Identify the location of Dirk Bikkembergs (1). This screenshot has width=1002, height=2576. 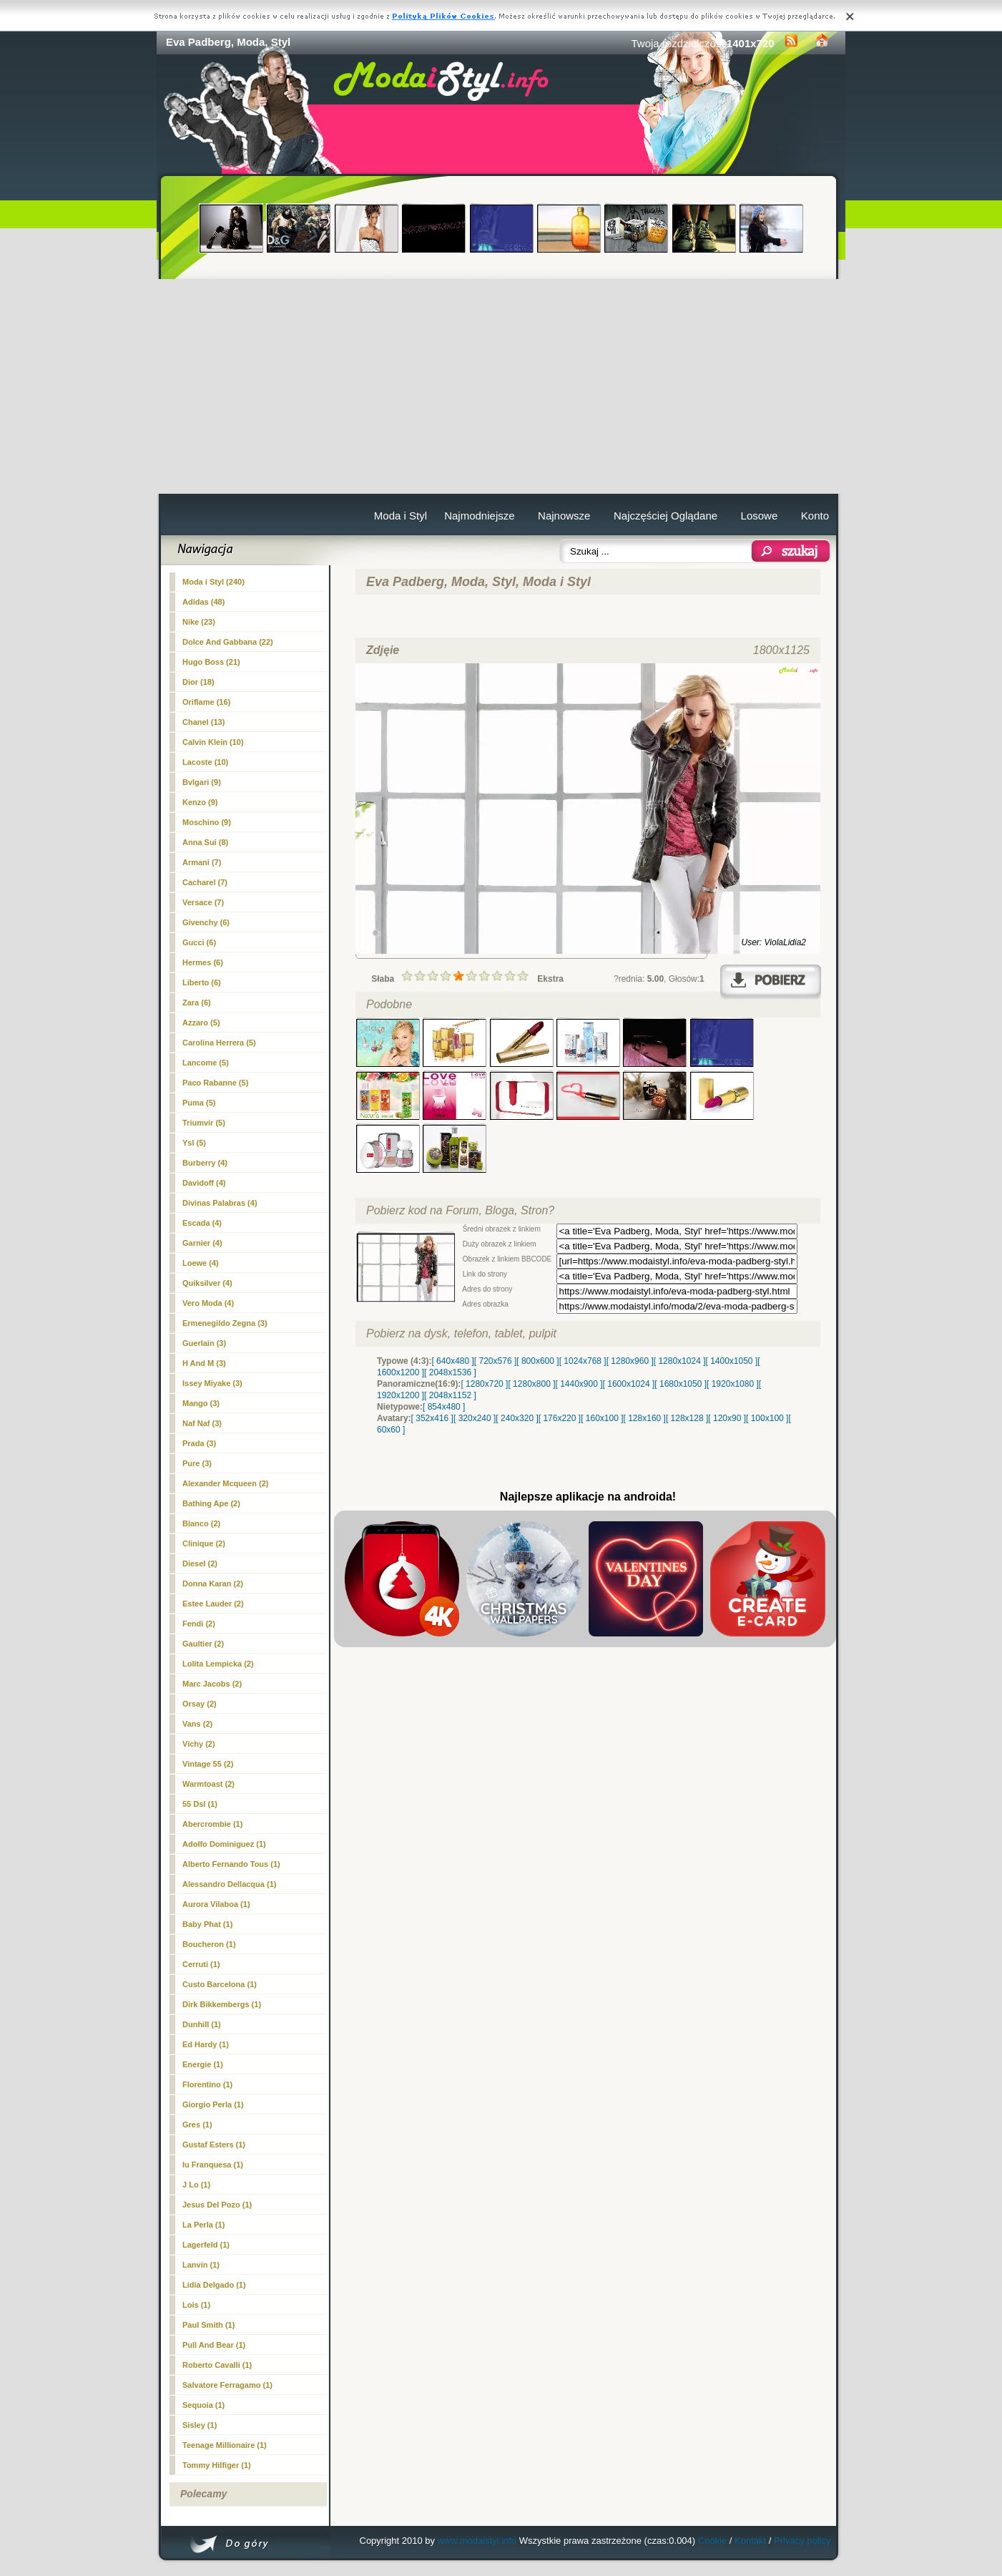
(221, 2004).